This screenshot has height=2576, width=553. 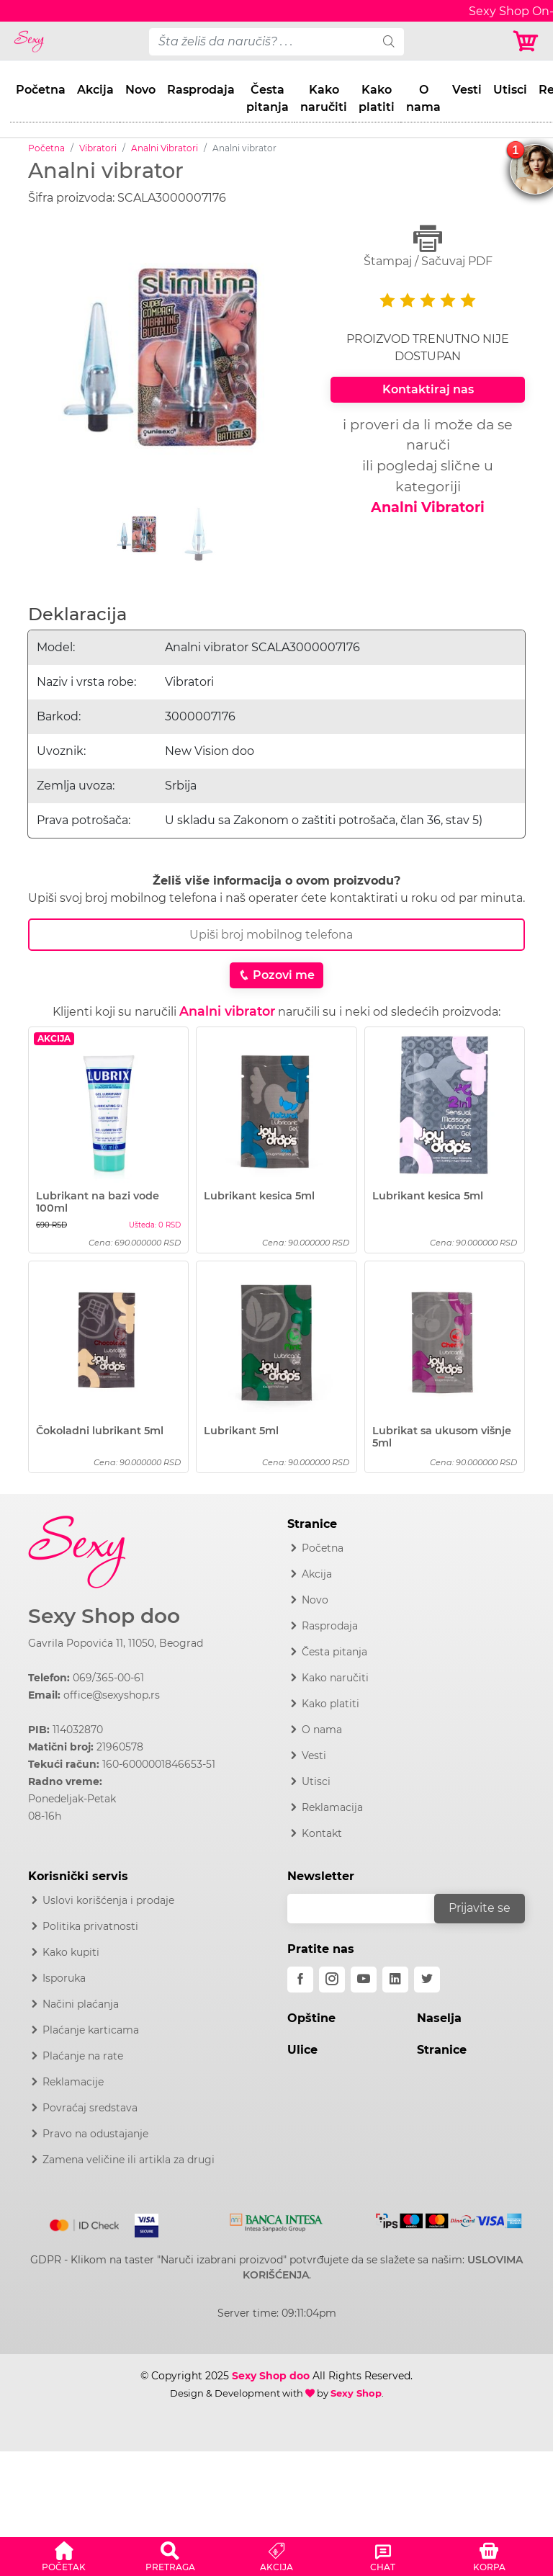 I want to click on Vibratori, so click(x=98, y=148).